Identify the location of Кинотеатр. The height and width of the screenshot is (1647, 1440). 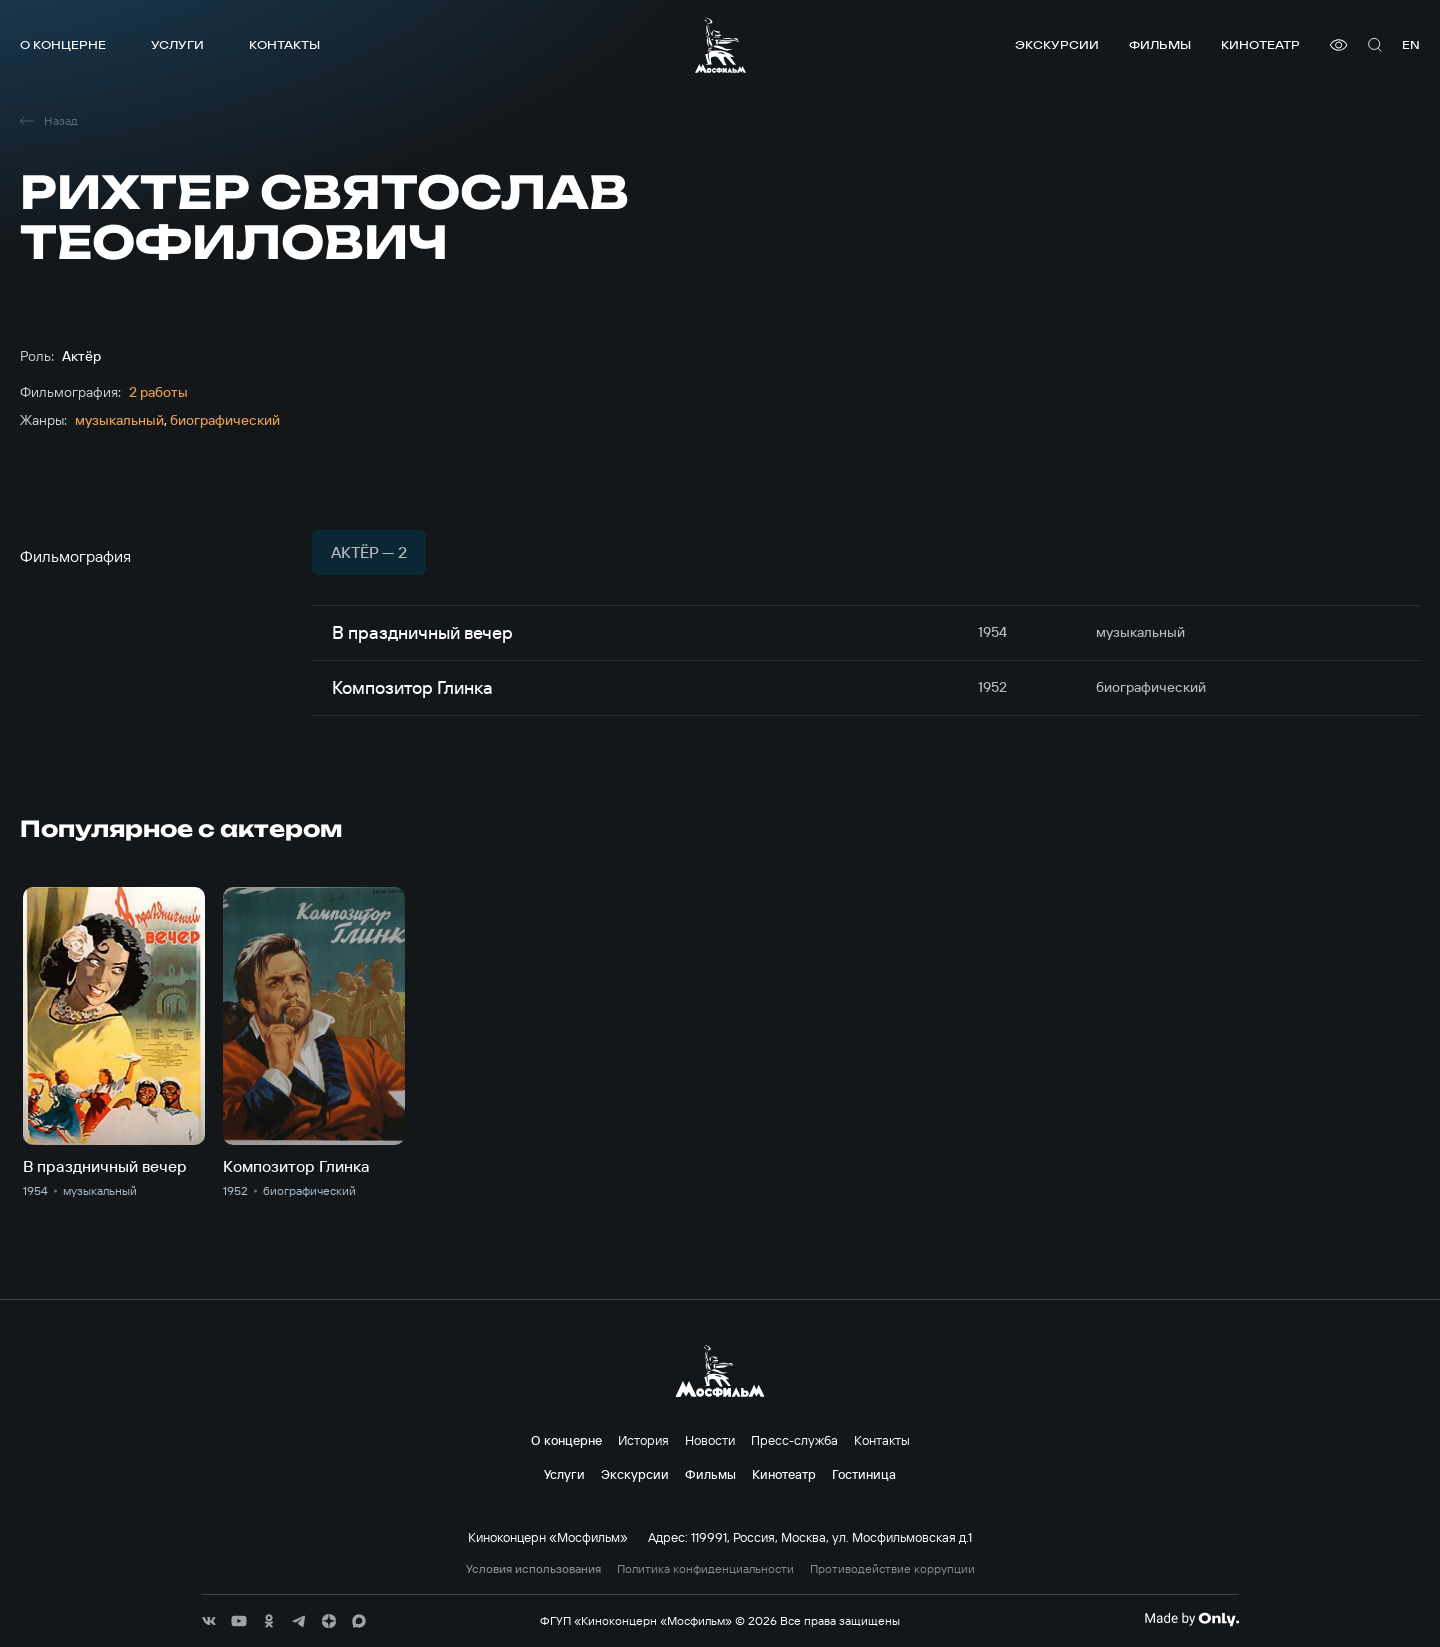
(1260, 44).